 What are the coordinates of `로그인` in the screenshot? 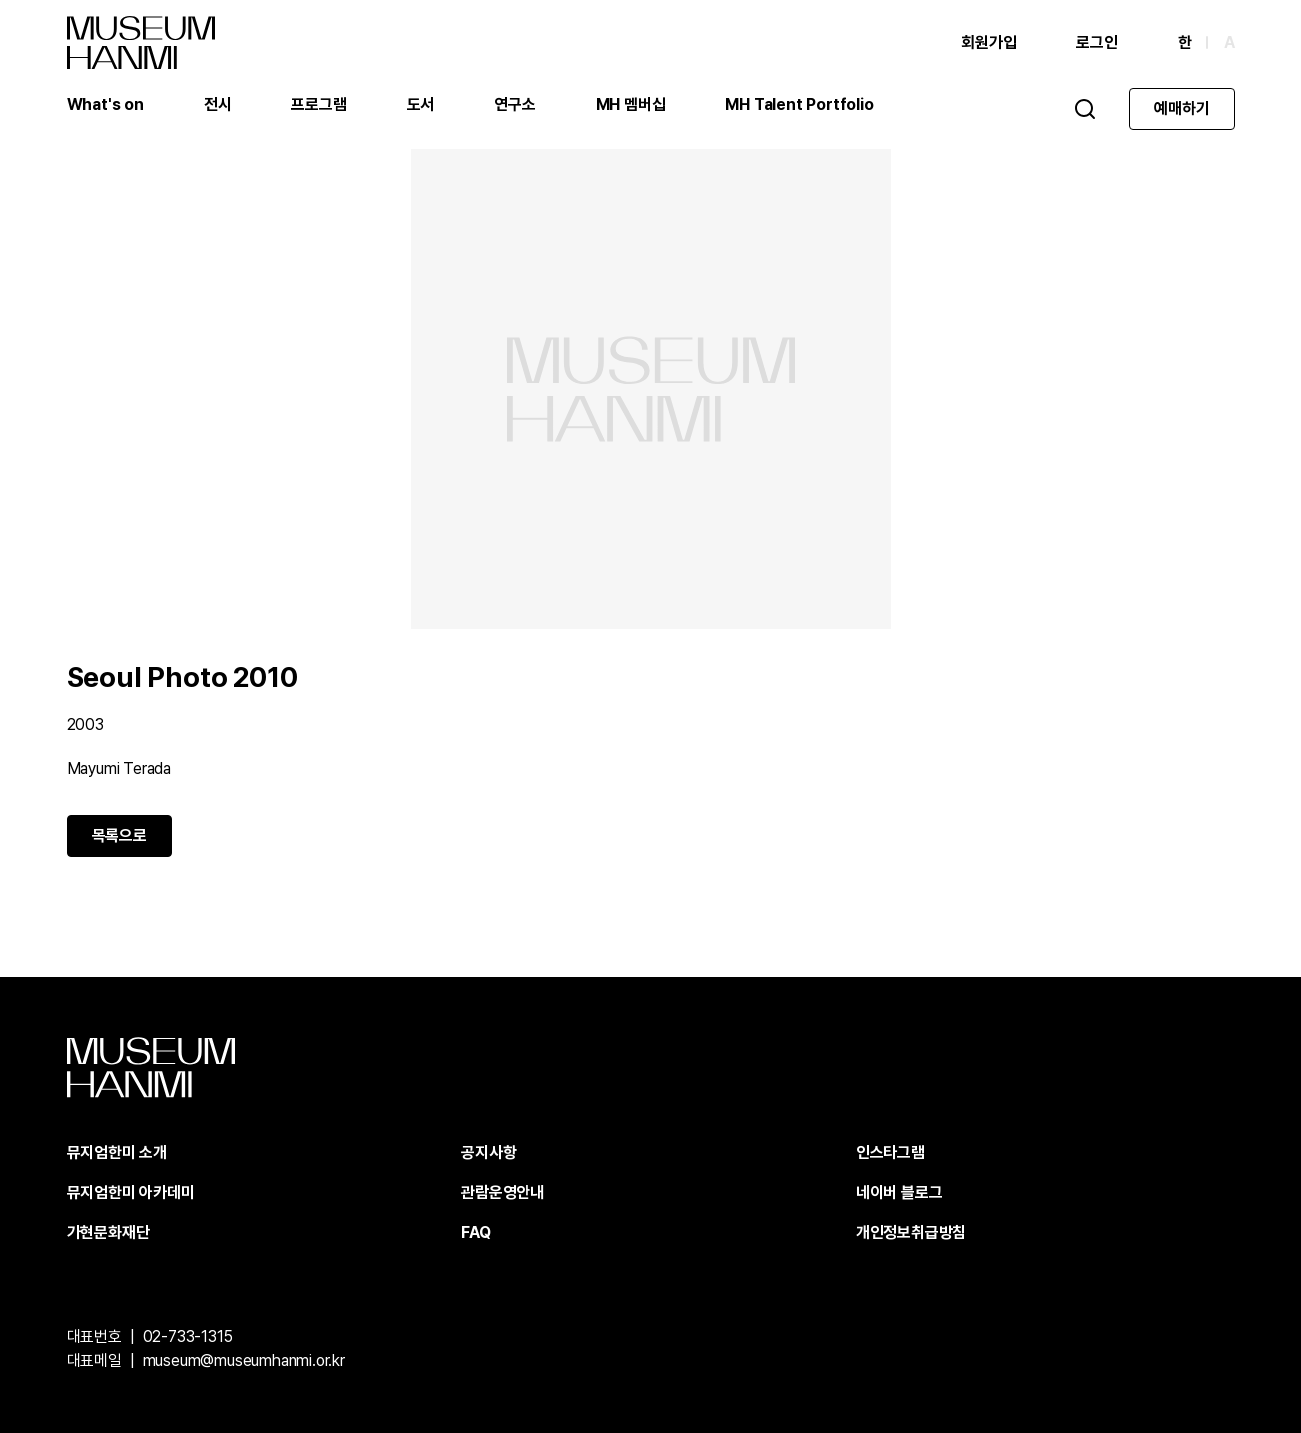 It's located at (1096, 42).